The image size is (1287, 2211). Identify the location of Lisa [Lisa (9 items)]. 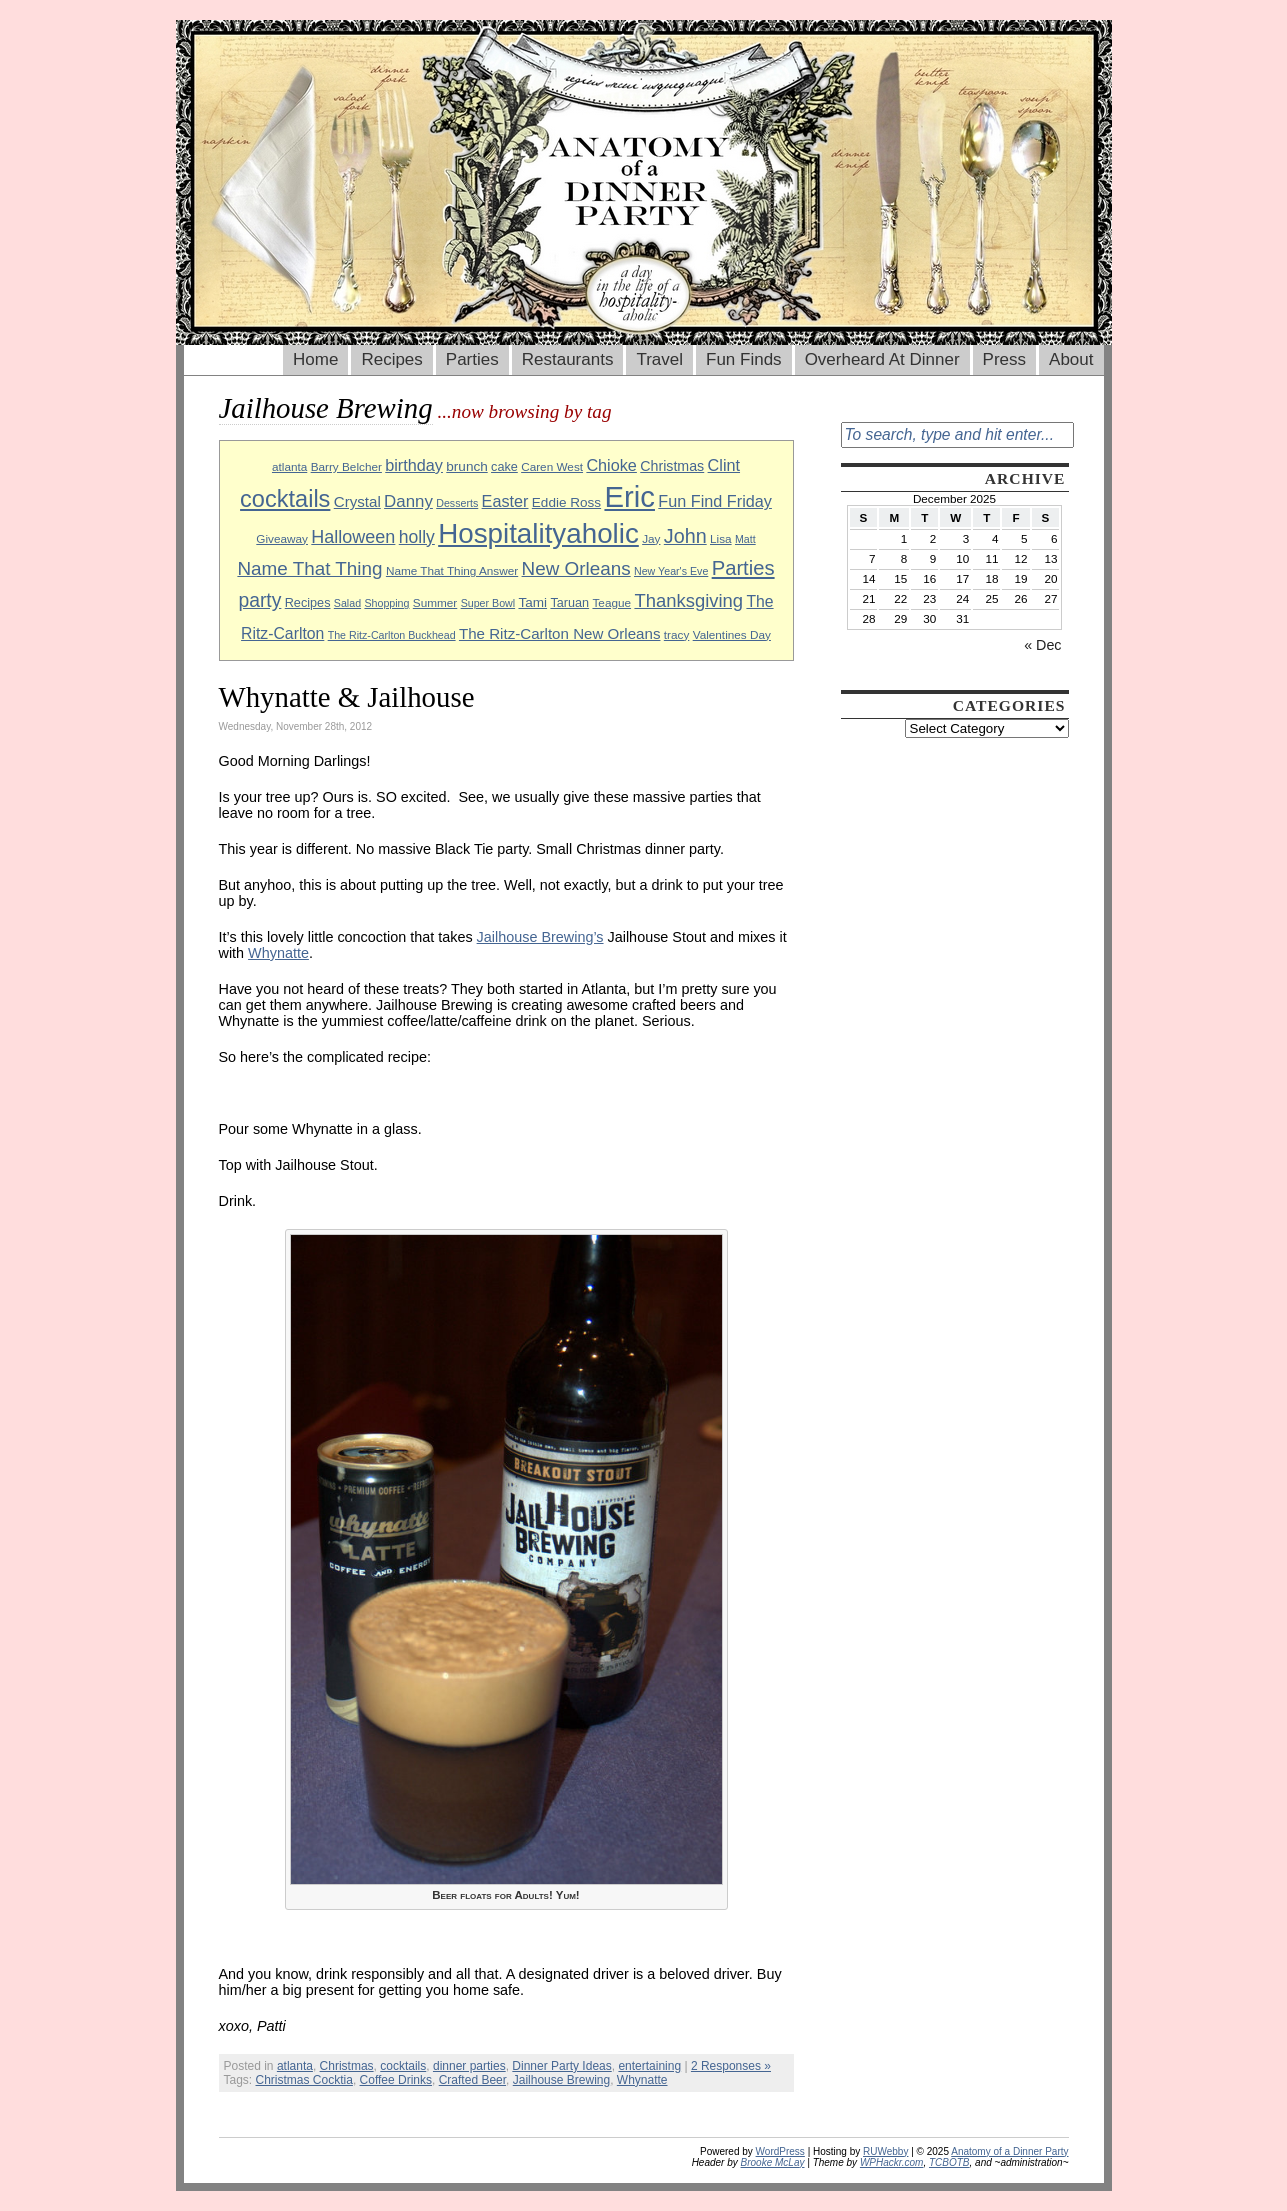
(721, 538).